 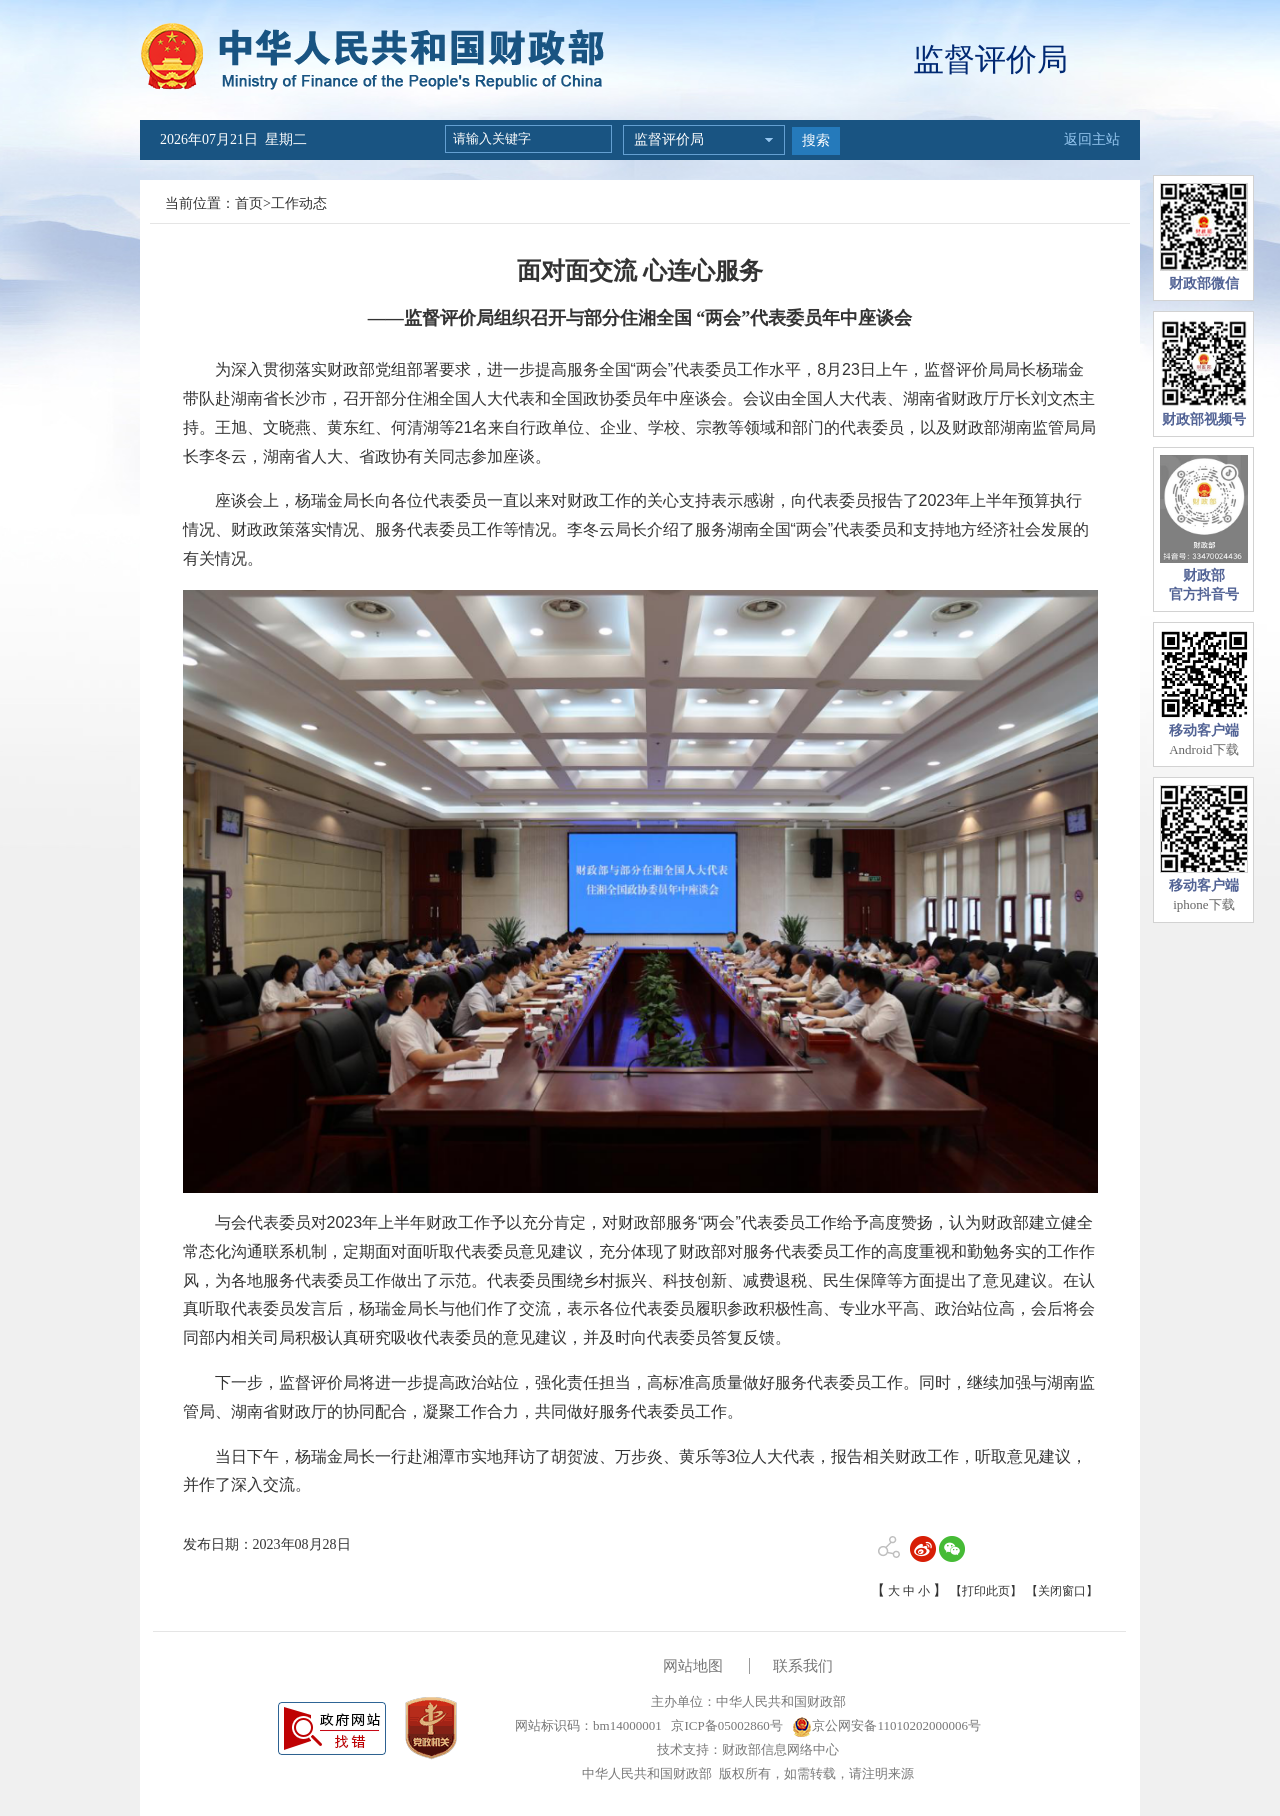 What do you see at coordinates (1062, 1591) in the screenshot?
I see `【关闭窗口】` at bounding box center [1062, 1591].